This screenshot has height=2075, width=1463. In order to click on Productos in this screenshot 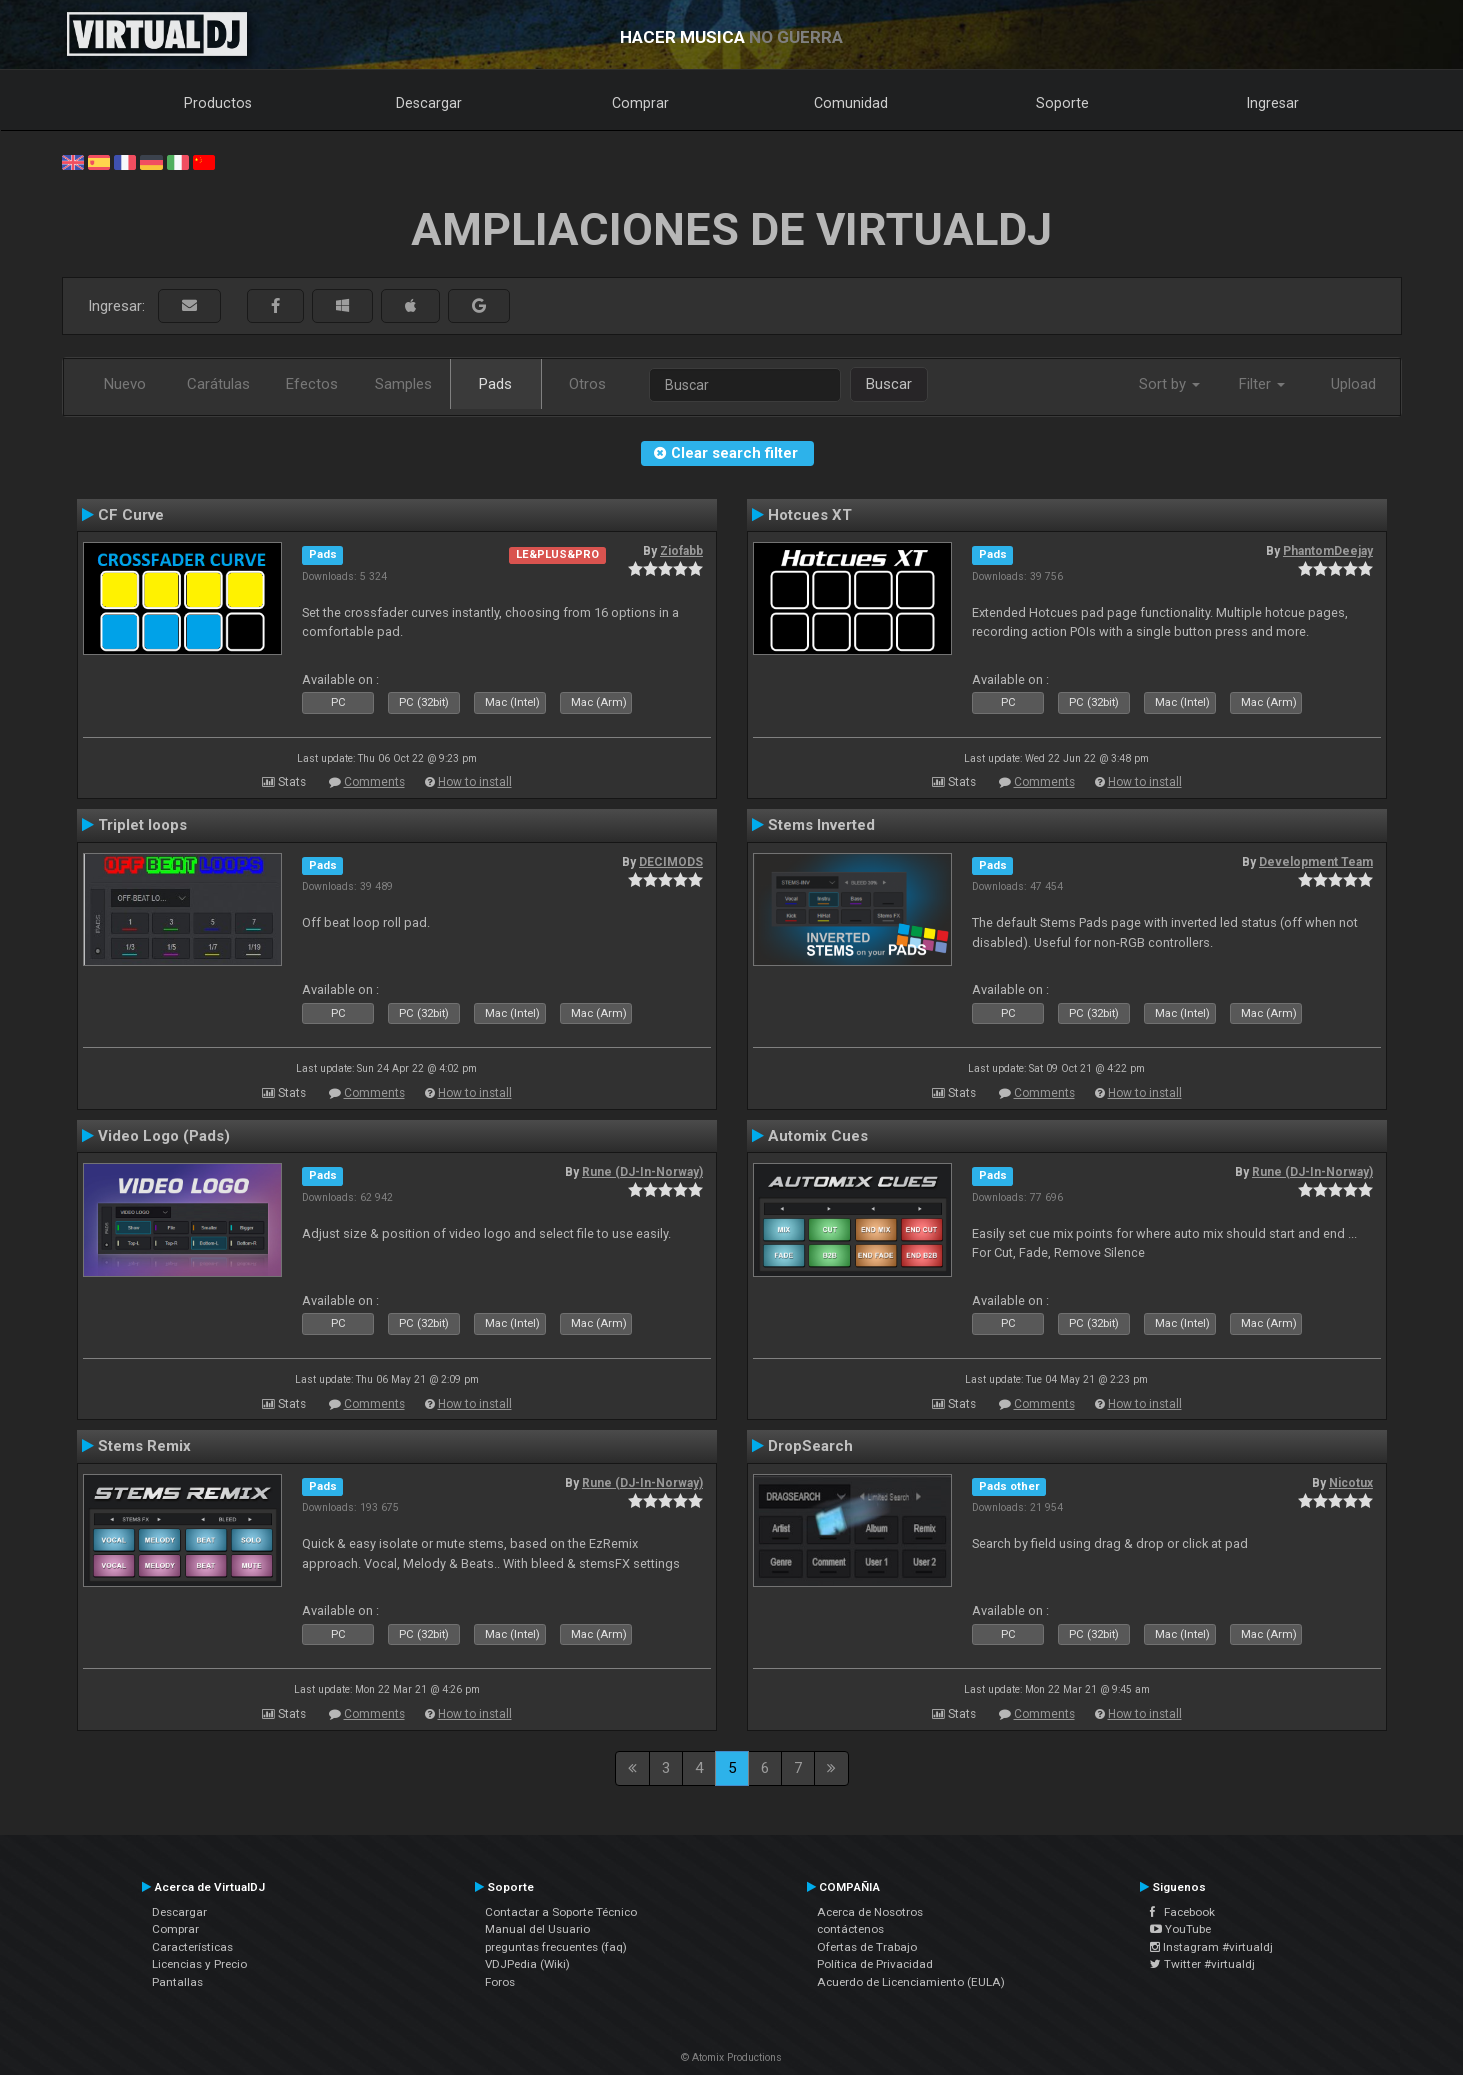, I will do `click(218, 103)`.